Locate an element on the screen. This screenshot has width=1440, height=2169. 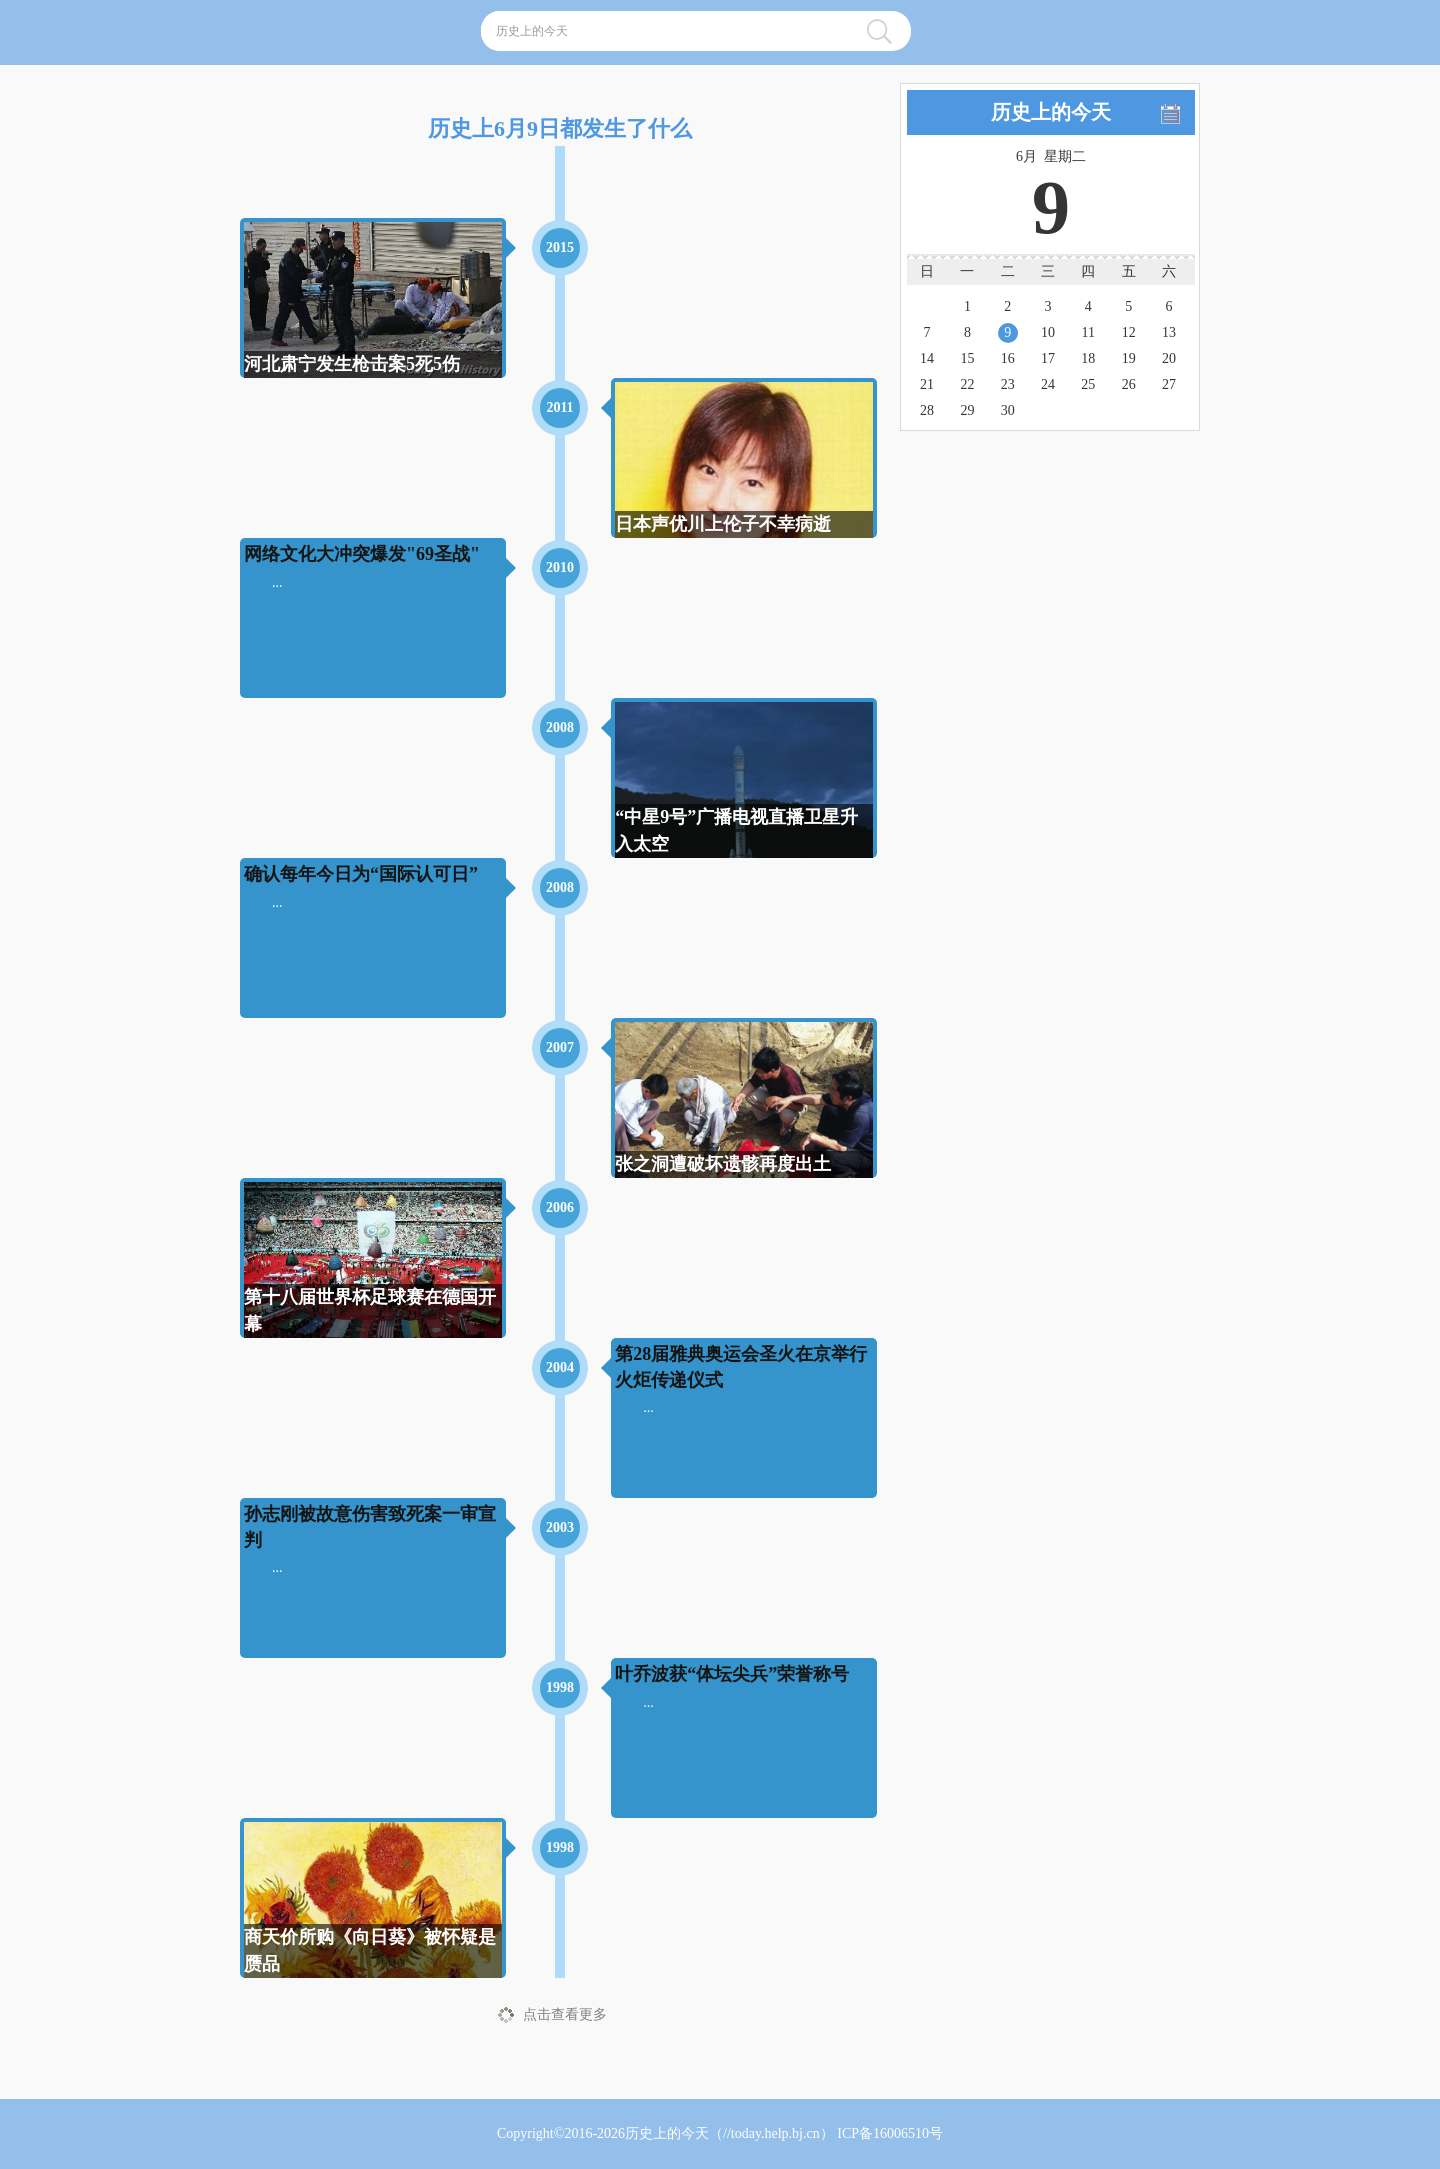
16 is located at coordinates (1008, 358).